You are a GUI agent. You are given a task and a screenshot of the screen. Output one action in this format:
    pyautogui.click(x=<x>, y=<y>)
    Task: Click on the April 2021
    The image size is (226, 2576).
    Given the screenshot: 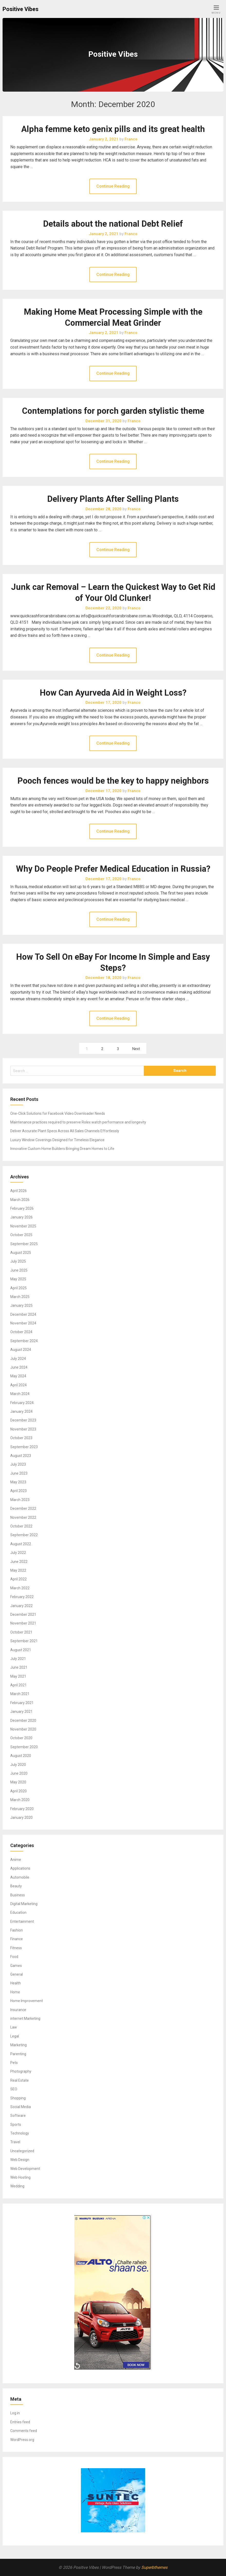 What is the action you would take?
    pyautogui.click(x=18, y=1685)
    